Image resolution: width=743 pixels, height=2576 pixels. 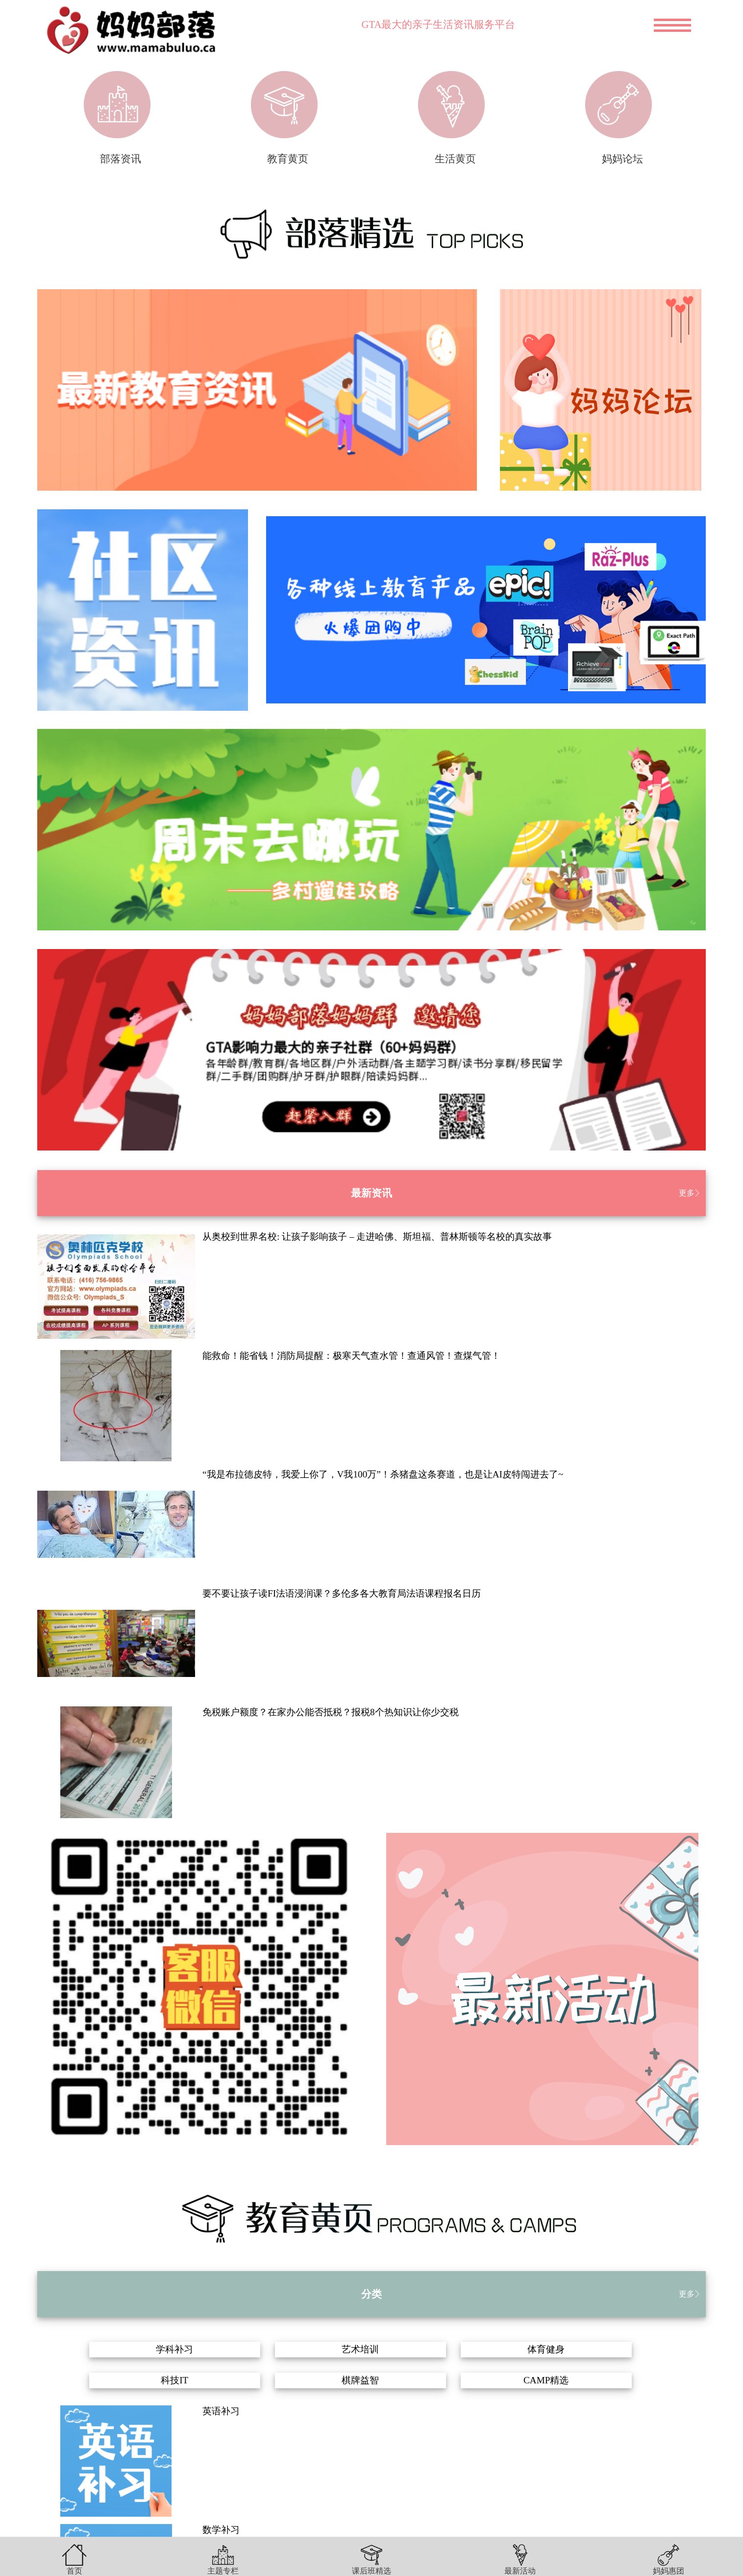 I want to click on 首页, so click(x=74, y=2571).